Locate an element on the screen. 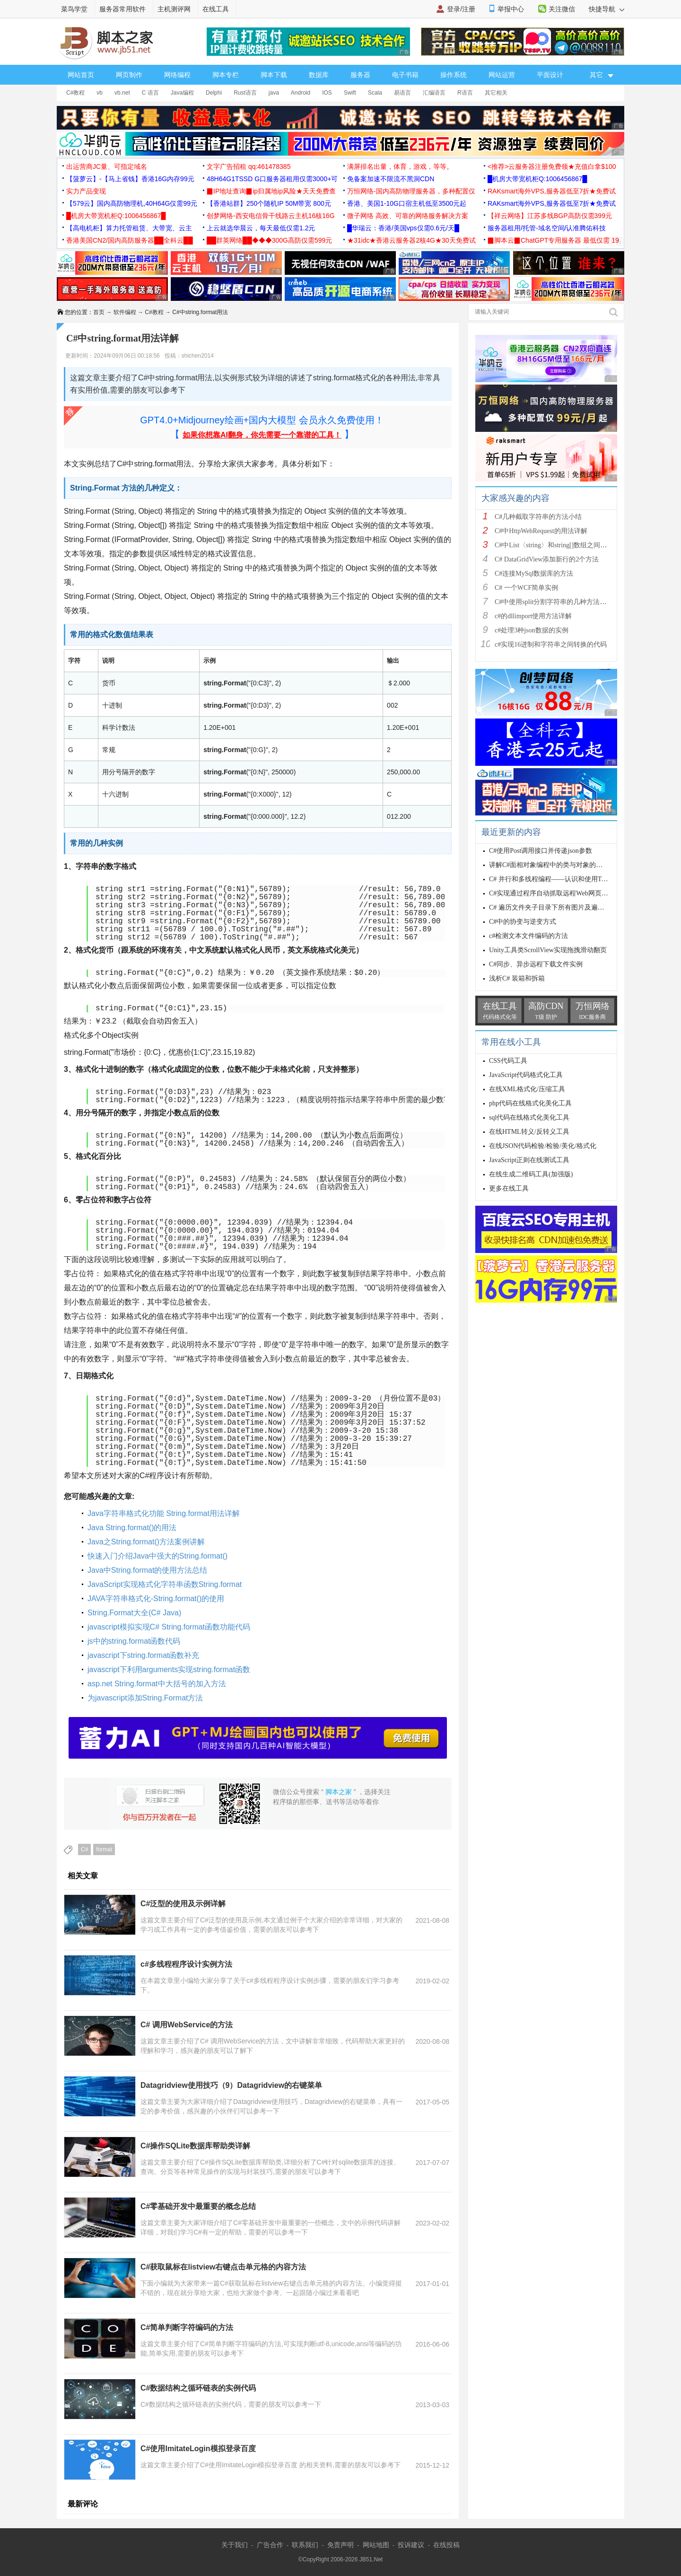  Android is located at coordinates (300, 92).